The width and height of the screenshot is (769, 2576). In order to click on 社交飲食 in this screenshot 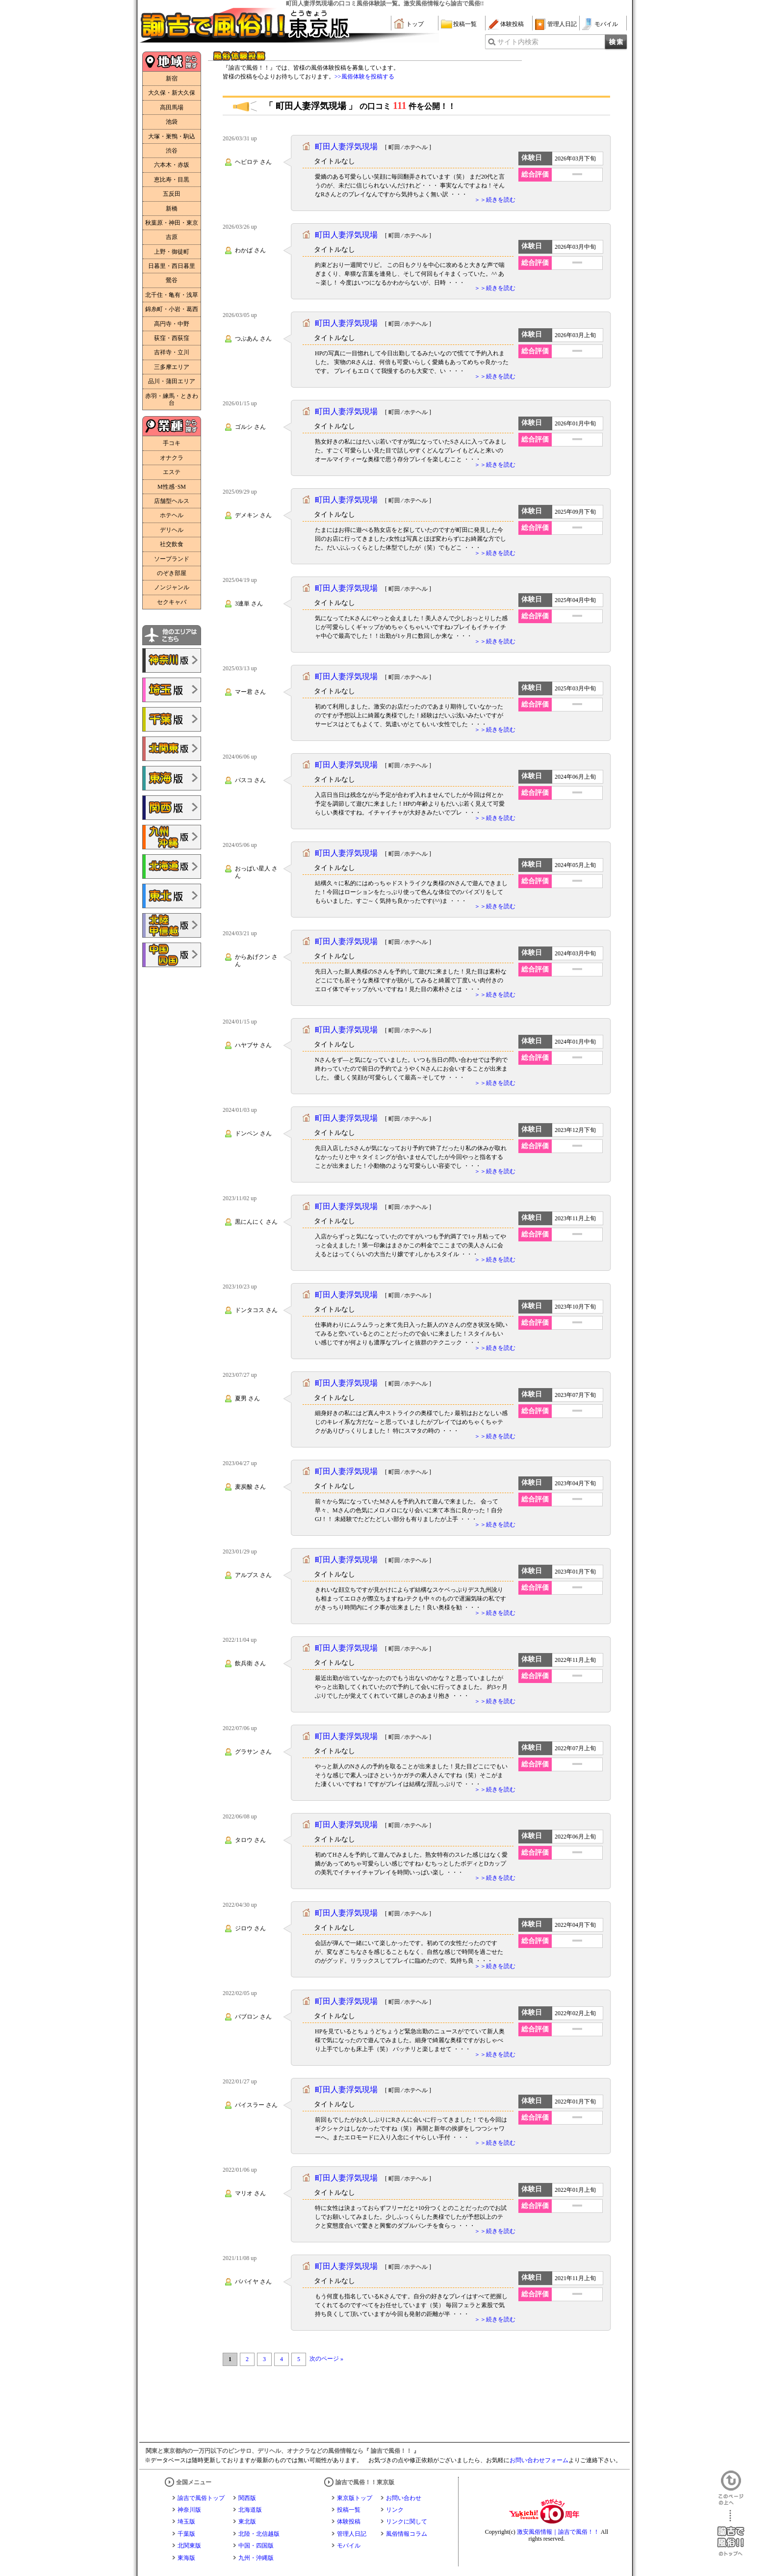, I will do `click(171, 544)`.